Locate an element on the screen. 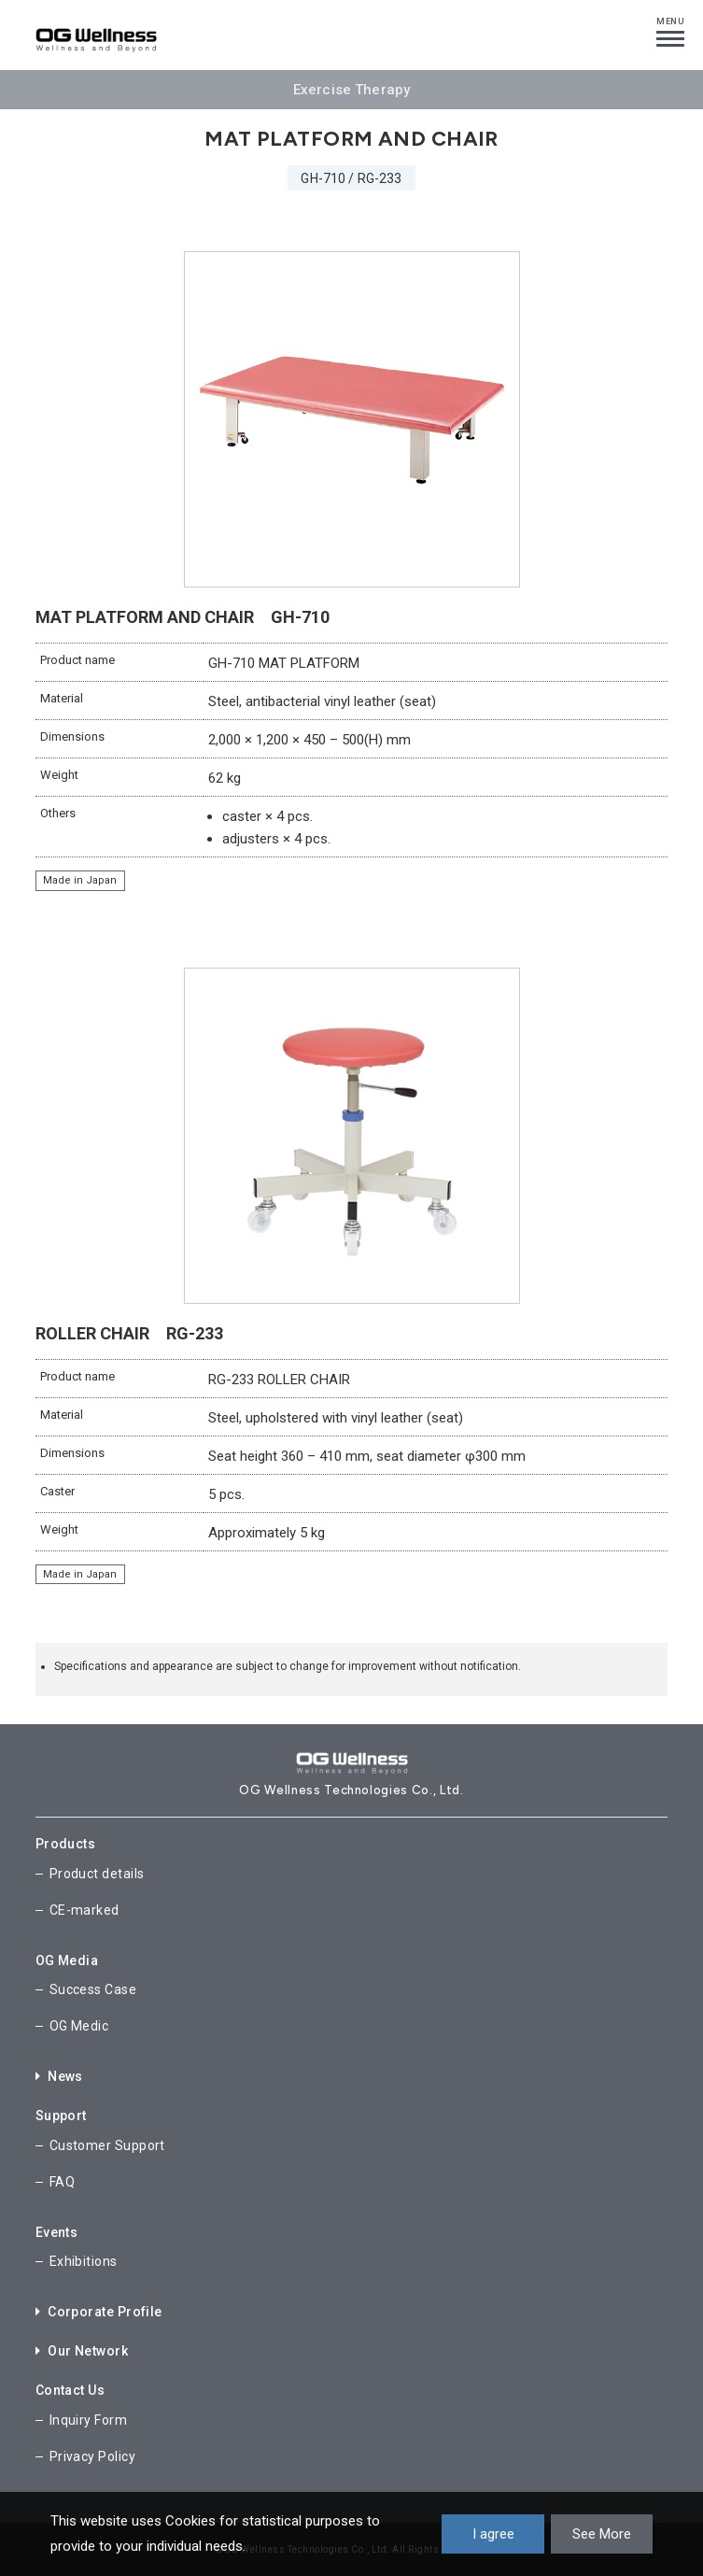 The width and height of the screenshot is (703, 2576). OG Medic is located at coordinates (79, 2025).